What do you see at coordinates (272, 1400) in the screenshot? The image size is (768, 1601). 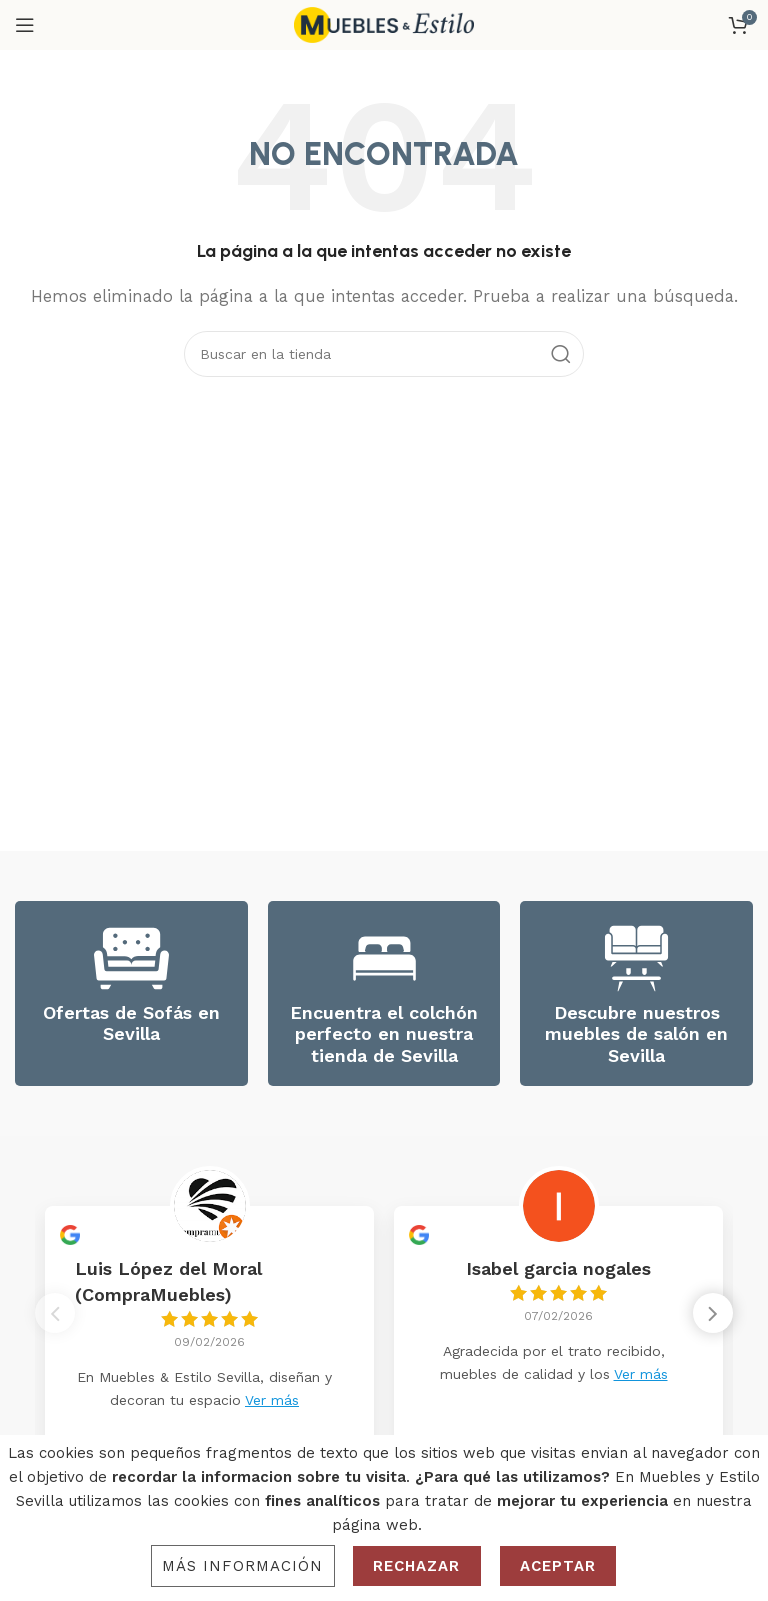 I see `Ver más` at bounding box center [272, 1400].